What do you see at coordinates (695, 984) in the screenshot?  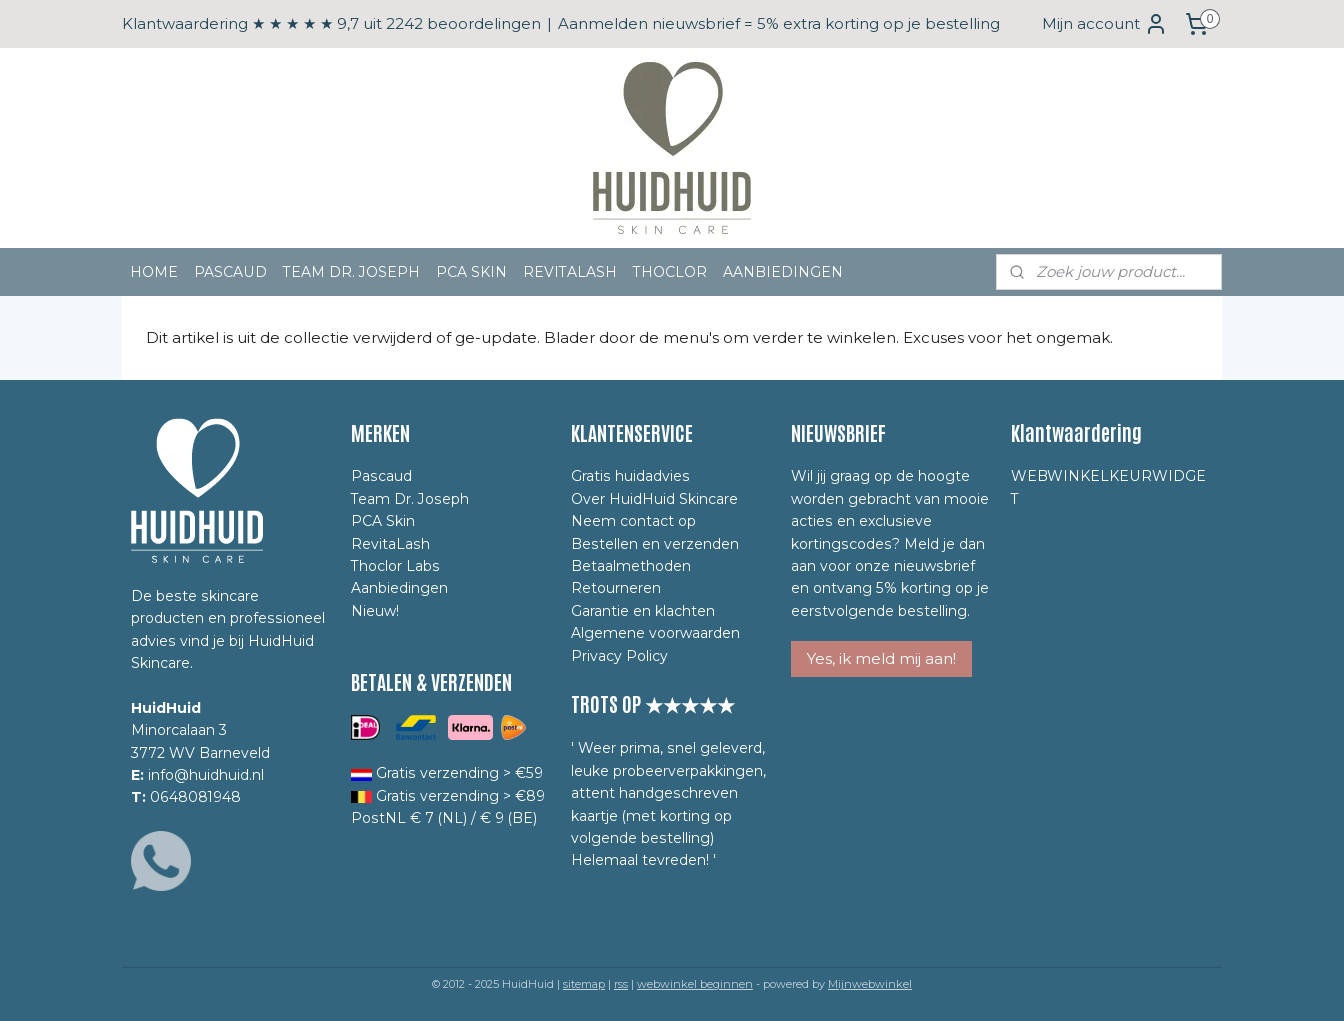 I see `webwinkel beginnen` at bounding box center [695, 984].